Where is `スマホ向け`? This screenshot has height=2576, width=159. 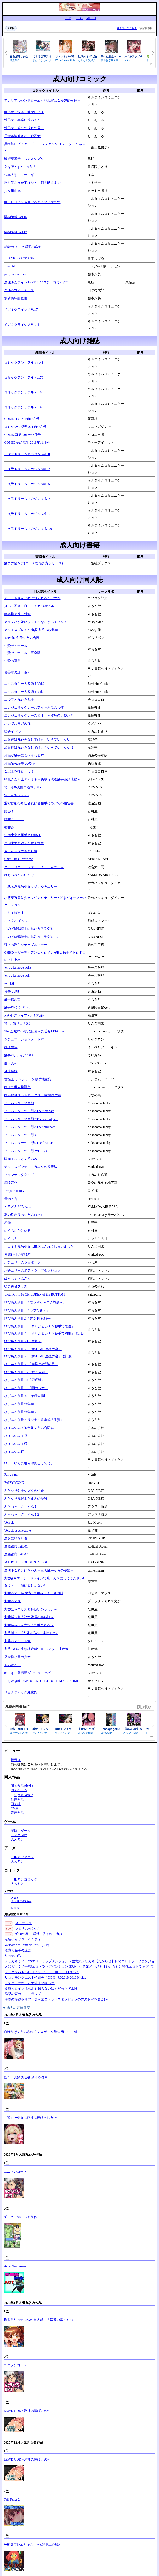
スマホ向け is located at coordinates (19, 1835).